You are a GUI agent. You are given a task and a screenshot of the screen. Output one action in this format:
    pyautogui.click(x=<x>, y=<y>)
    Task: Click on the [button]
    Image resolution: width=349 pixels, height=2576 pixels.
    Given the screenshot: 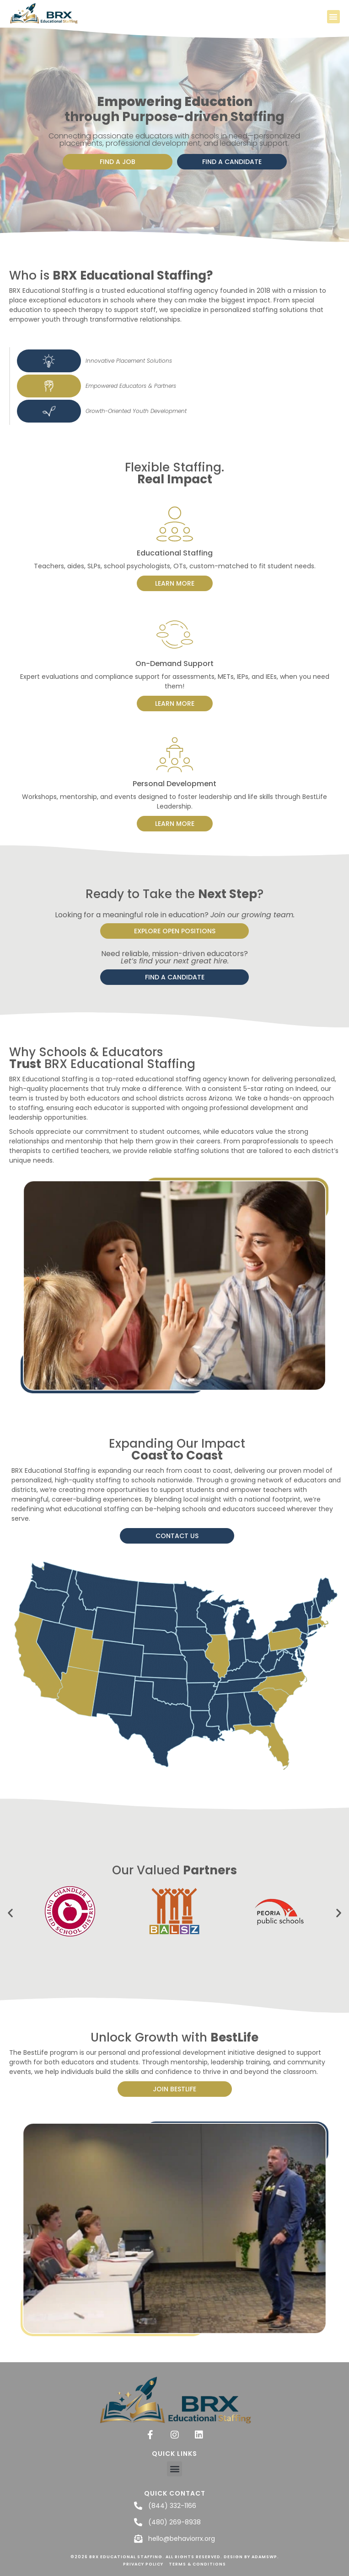 What is the action you would take?
    pyautogui.click(x=333, y=16)
    